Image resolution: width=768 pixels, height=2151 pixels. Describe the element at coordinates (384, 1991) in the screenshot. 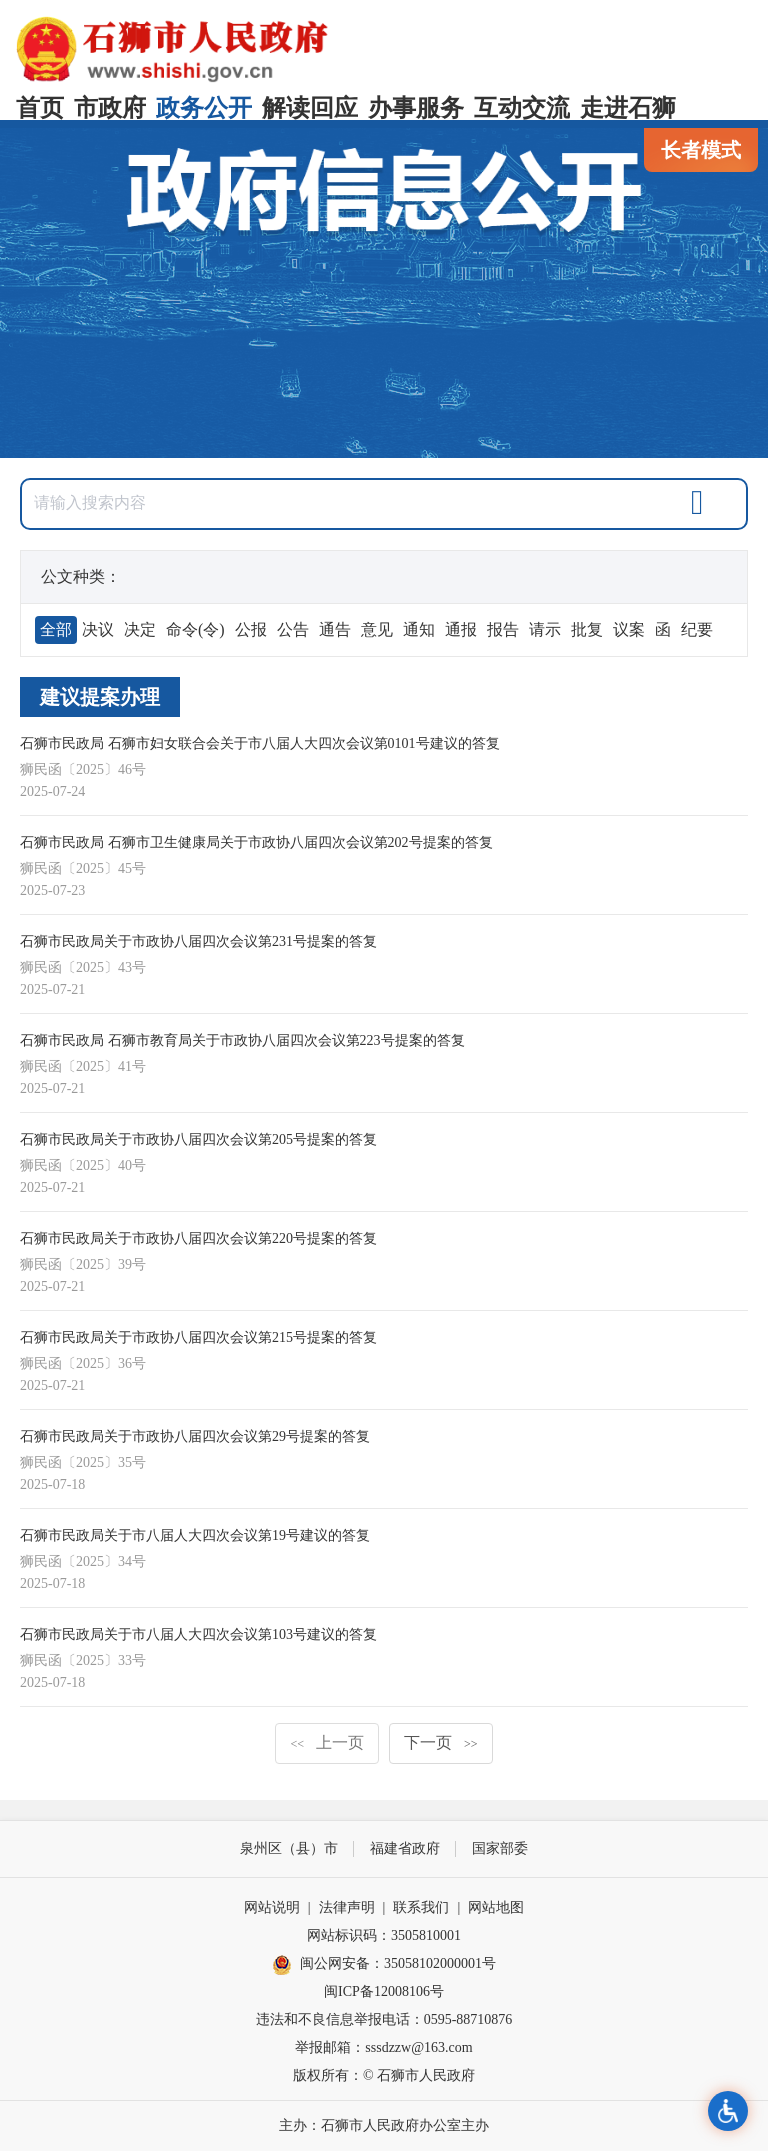

I see `闽ICP备12008106号` at that location.